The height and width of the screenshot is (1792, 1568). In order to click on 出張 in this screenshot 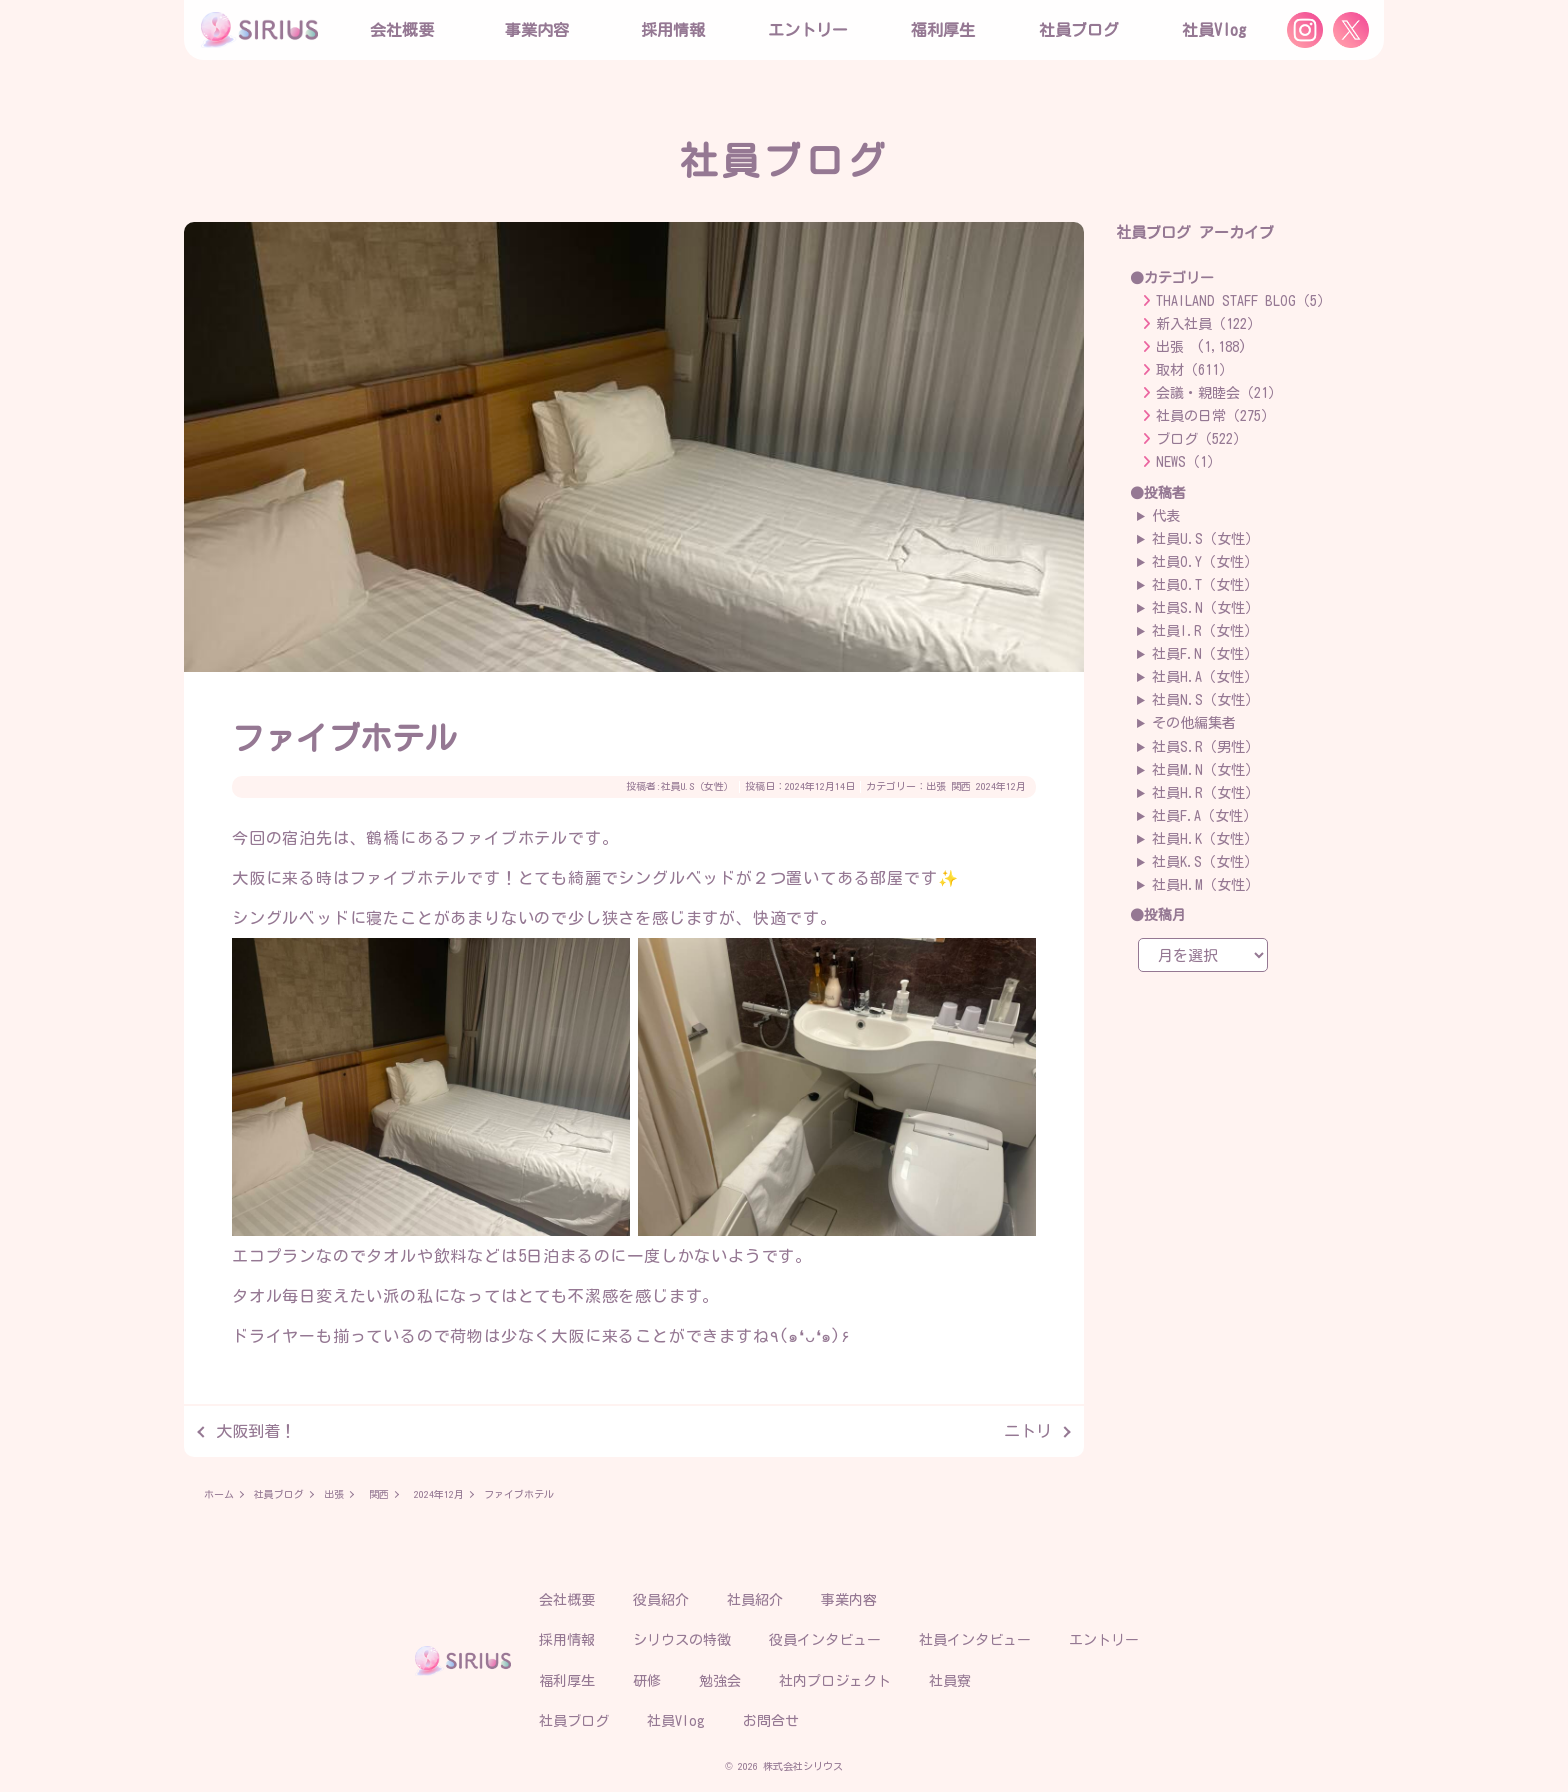, I will do `click(936, 786)`.